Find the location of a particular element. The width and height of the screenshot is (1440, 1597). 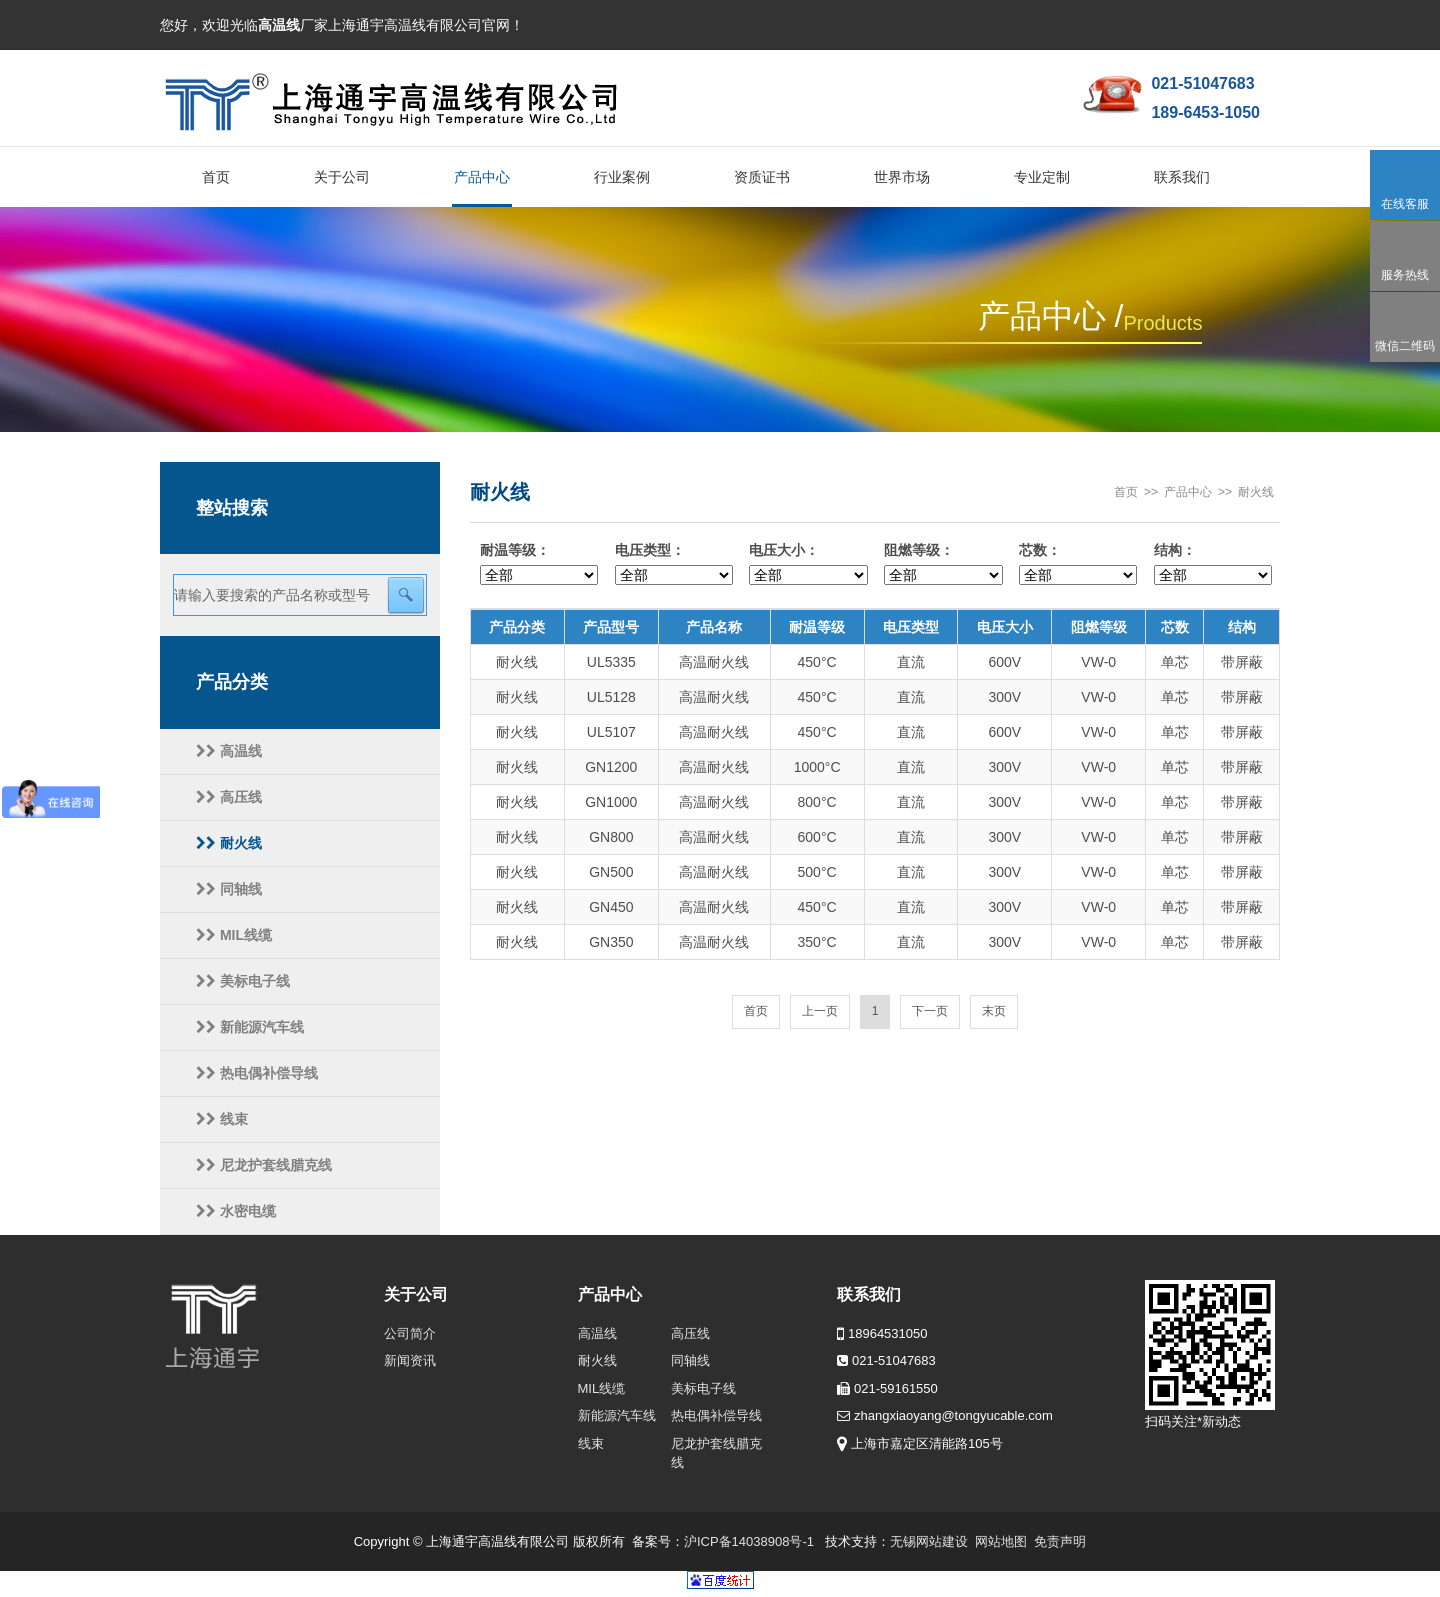

新能源汽车线 is located at coordinates (250, 1027).